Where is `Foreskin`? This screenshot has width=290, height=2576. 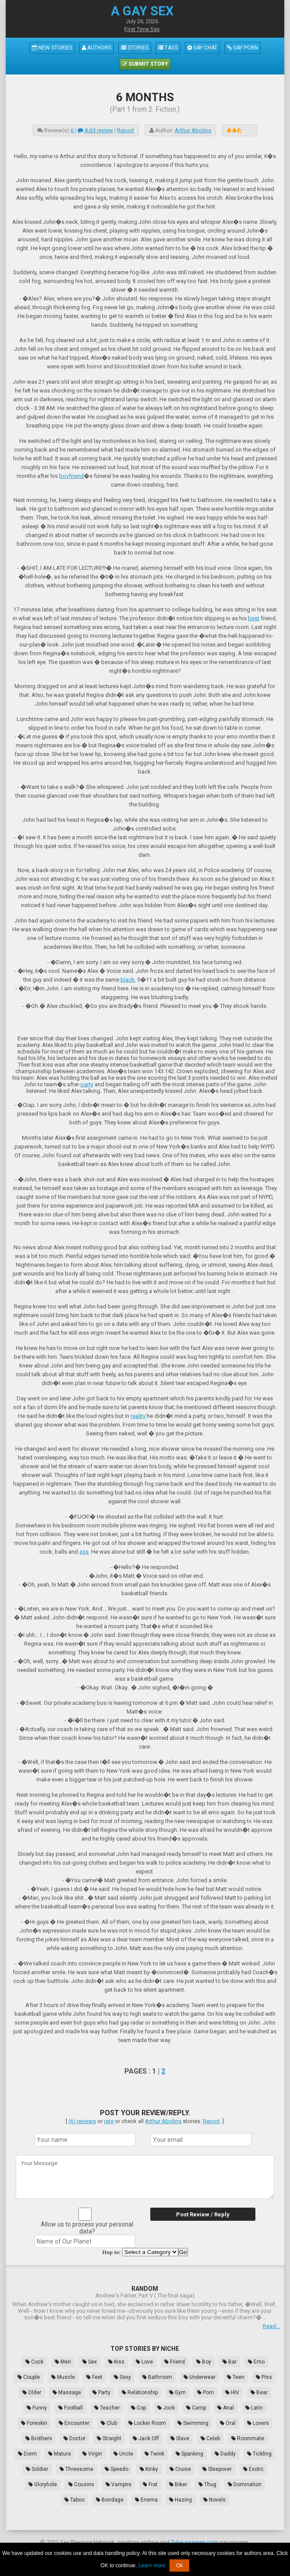 Foreskin is located at coordinates (34, 2423).